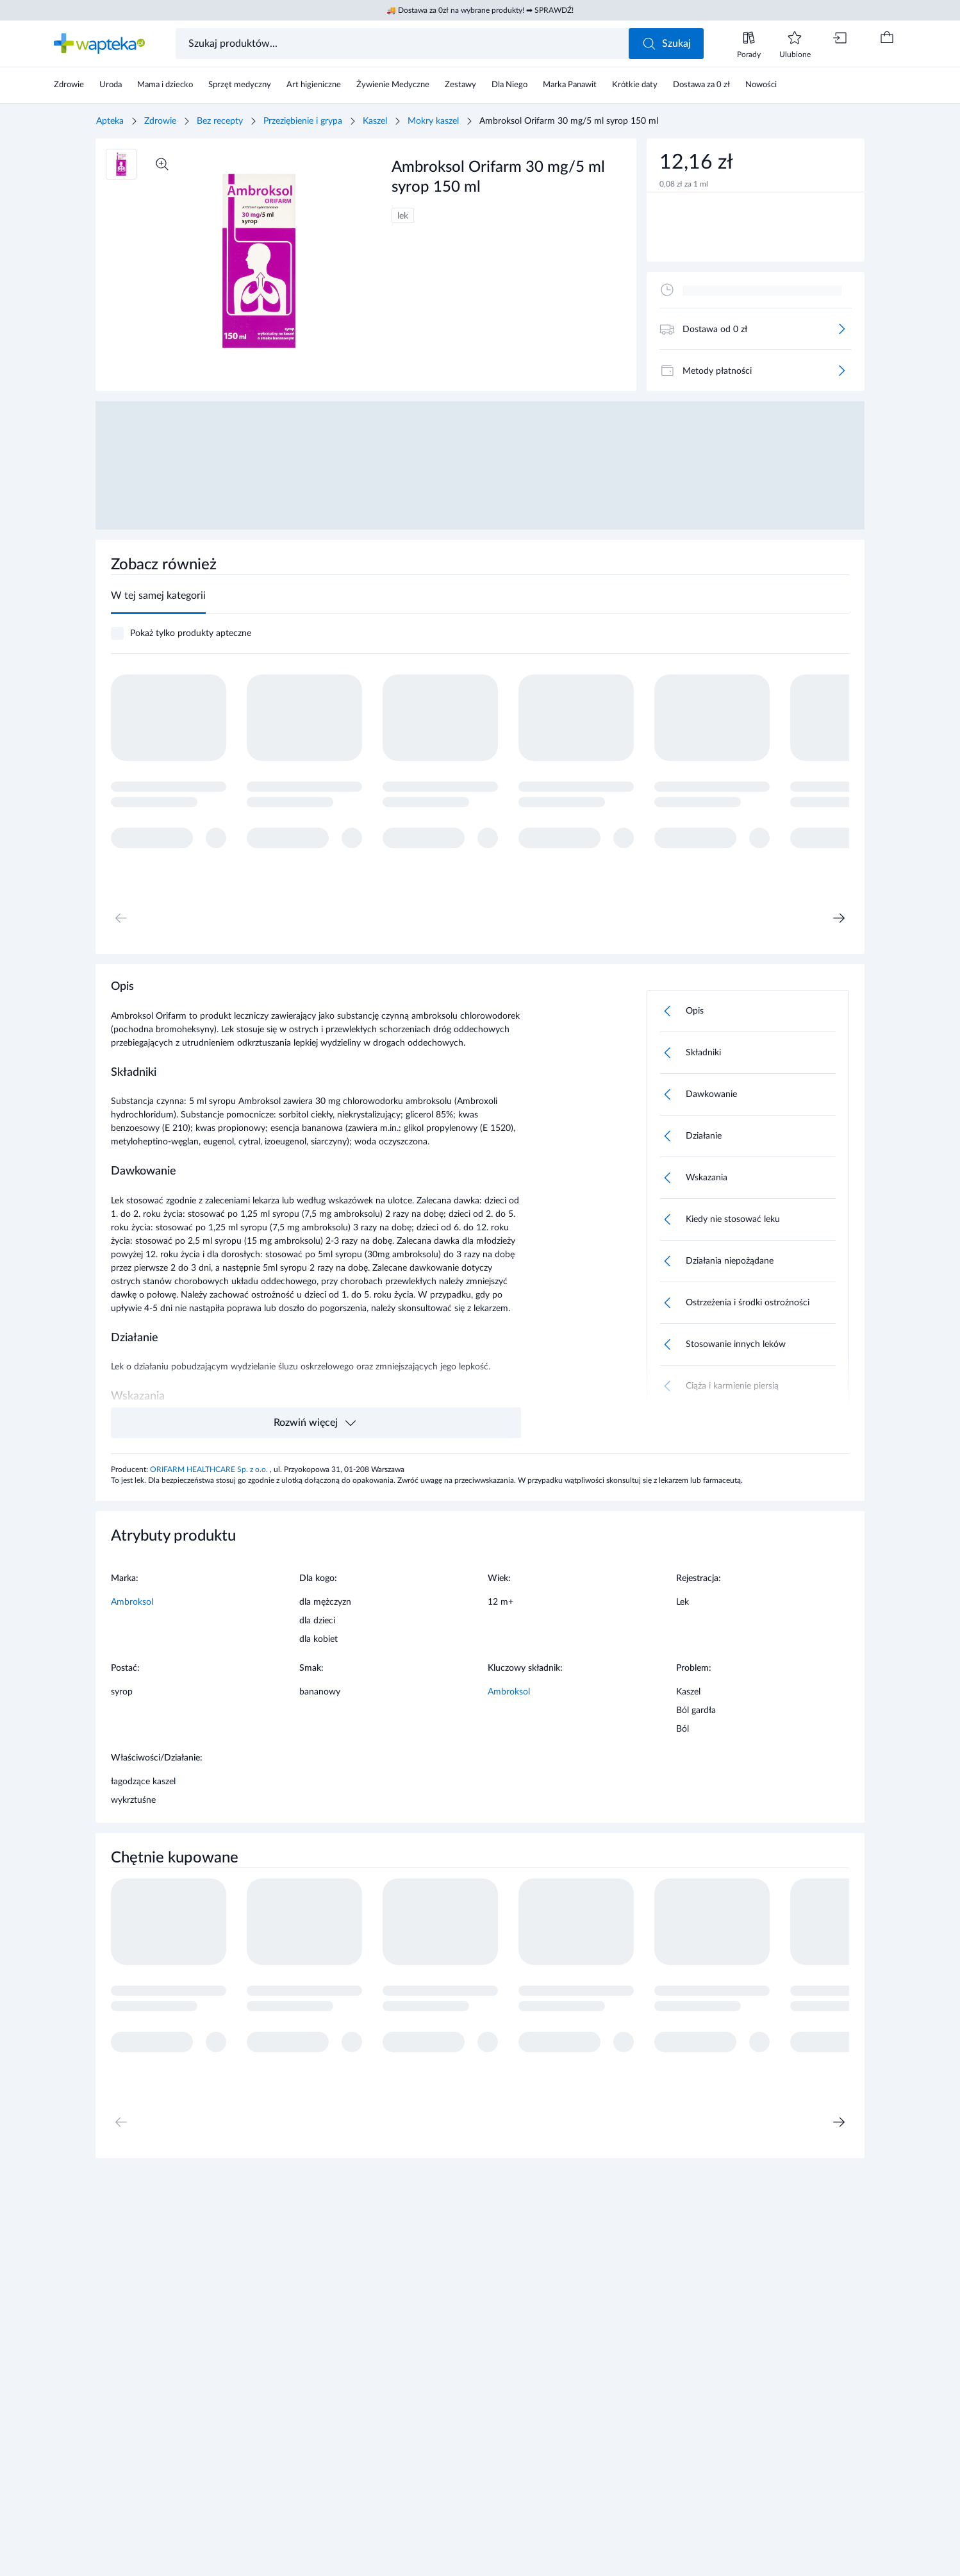 The image size is (960, 2576). I want to click on Kaszel, so click(375, 121).